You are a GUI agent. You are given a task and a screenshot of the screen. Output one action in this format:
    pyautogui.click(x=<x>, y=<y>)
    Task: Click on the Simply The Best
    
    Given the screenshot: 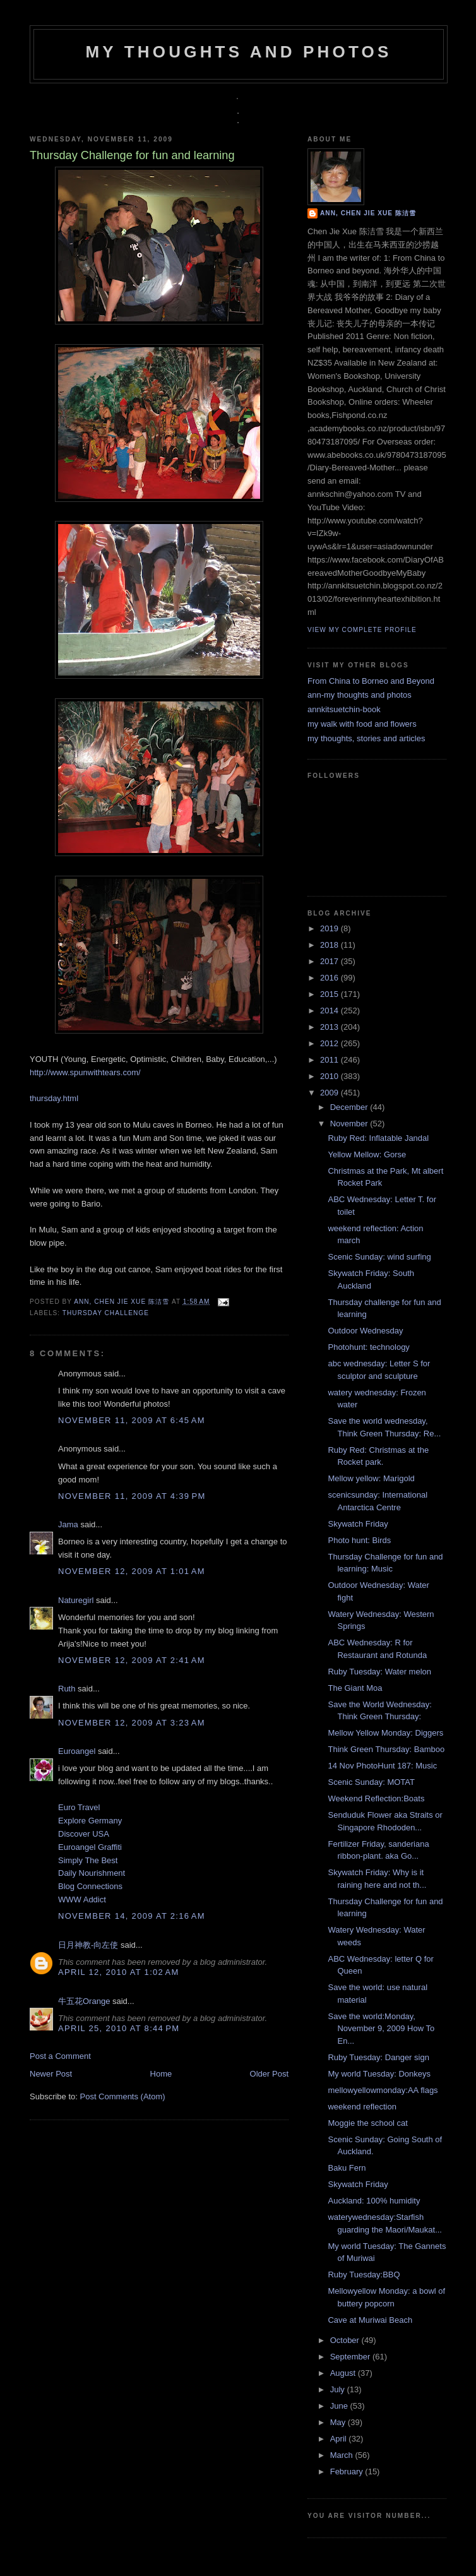 What is the action you would take?
    pyautogui.click(x=87, y=1860)
    